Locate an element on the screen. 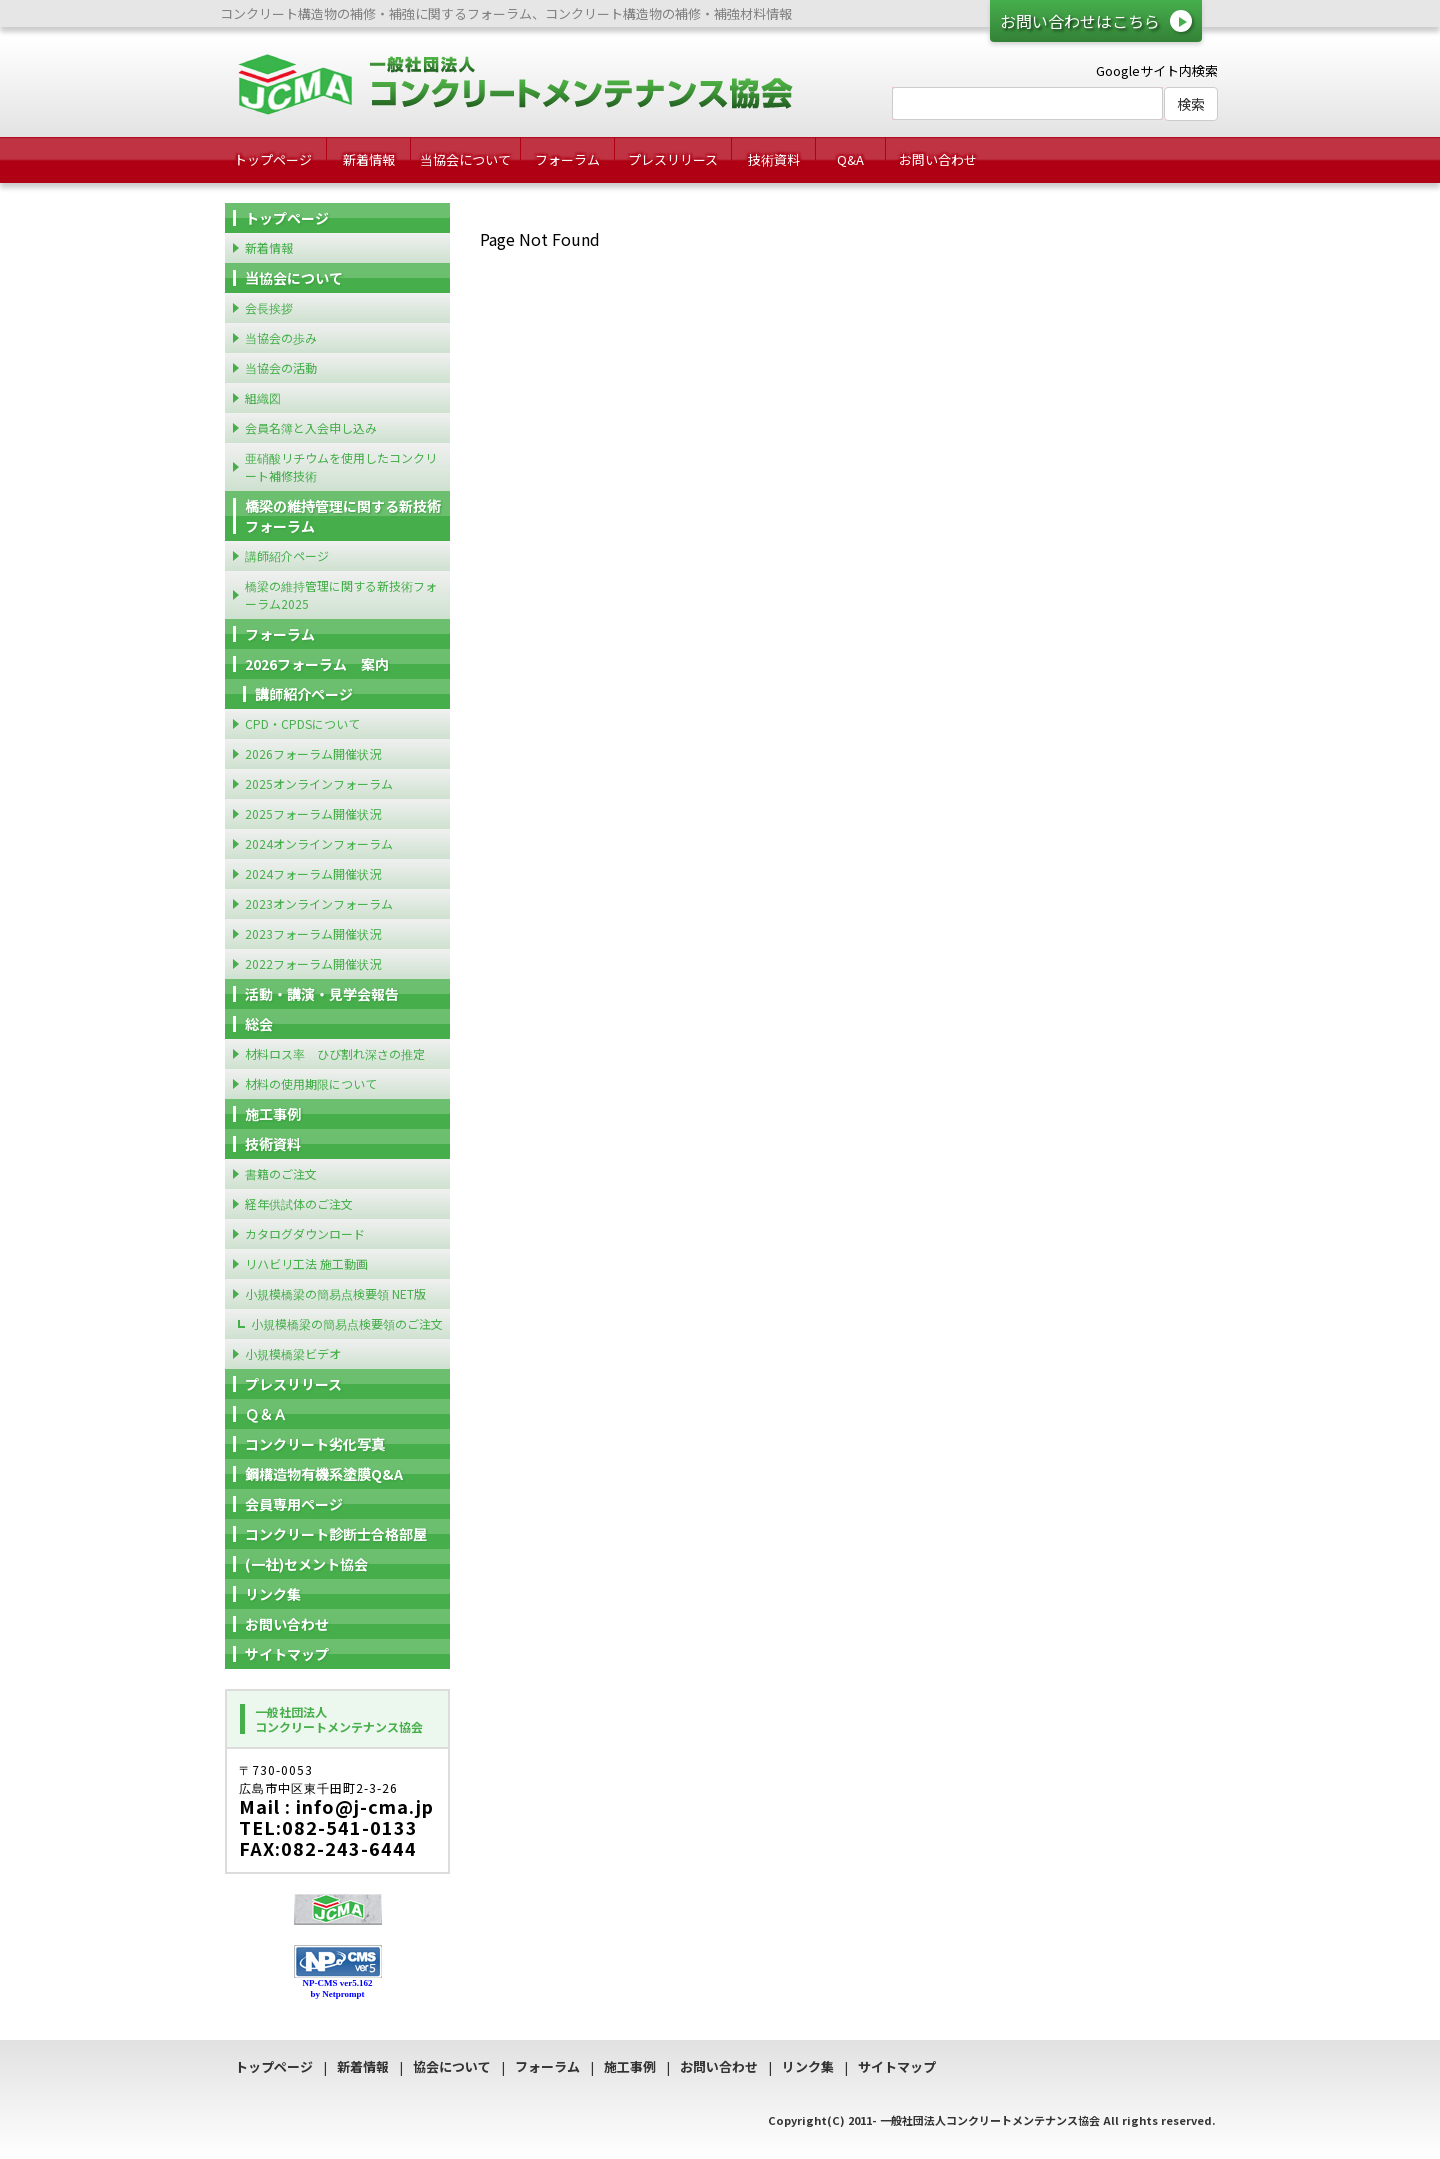 This screenshot has width=1440, height=2159. 2025フォーラム開催状況 is located at coordinates (313, 813).